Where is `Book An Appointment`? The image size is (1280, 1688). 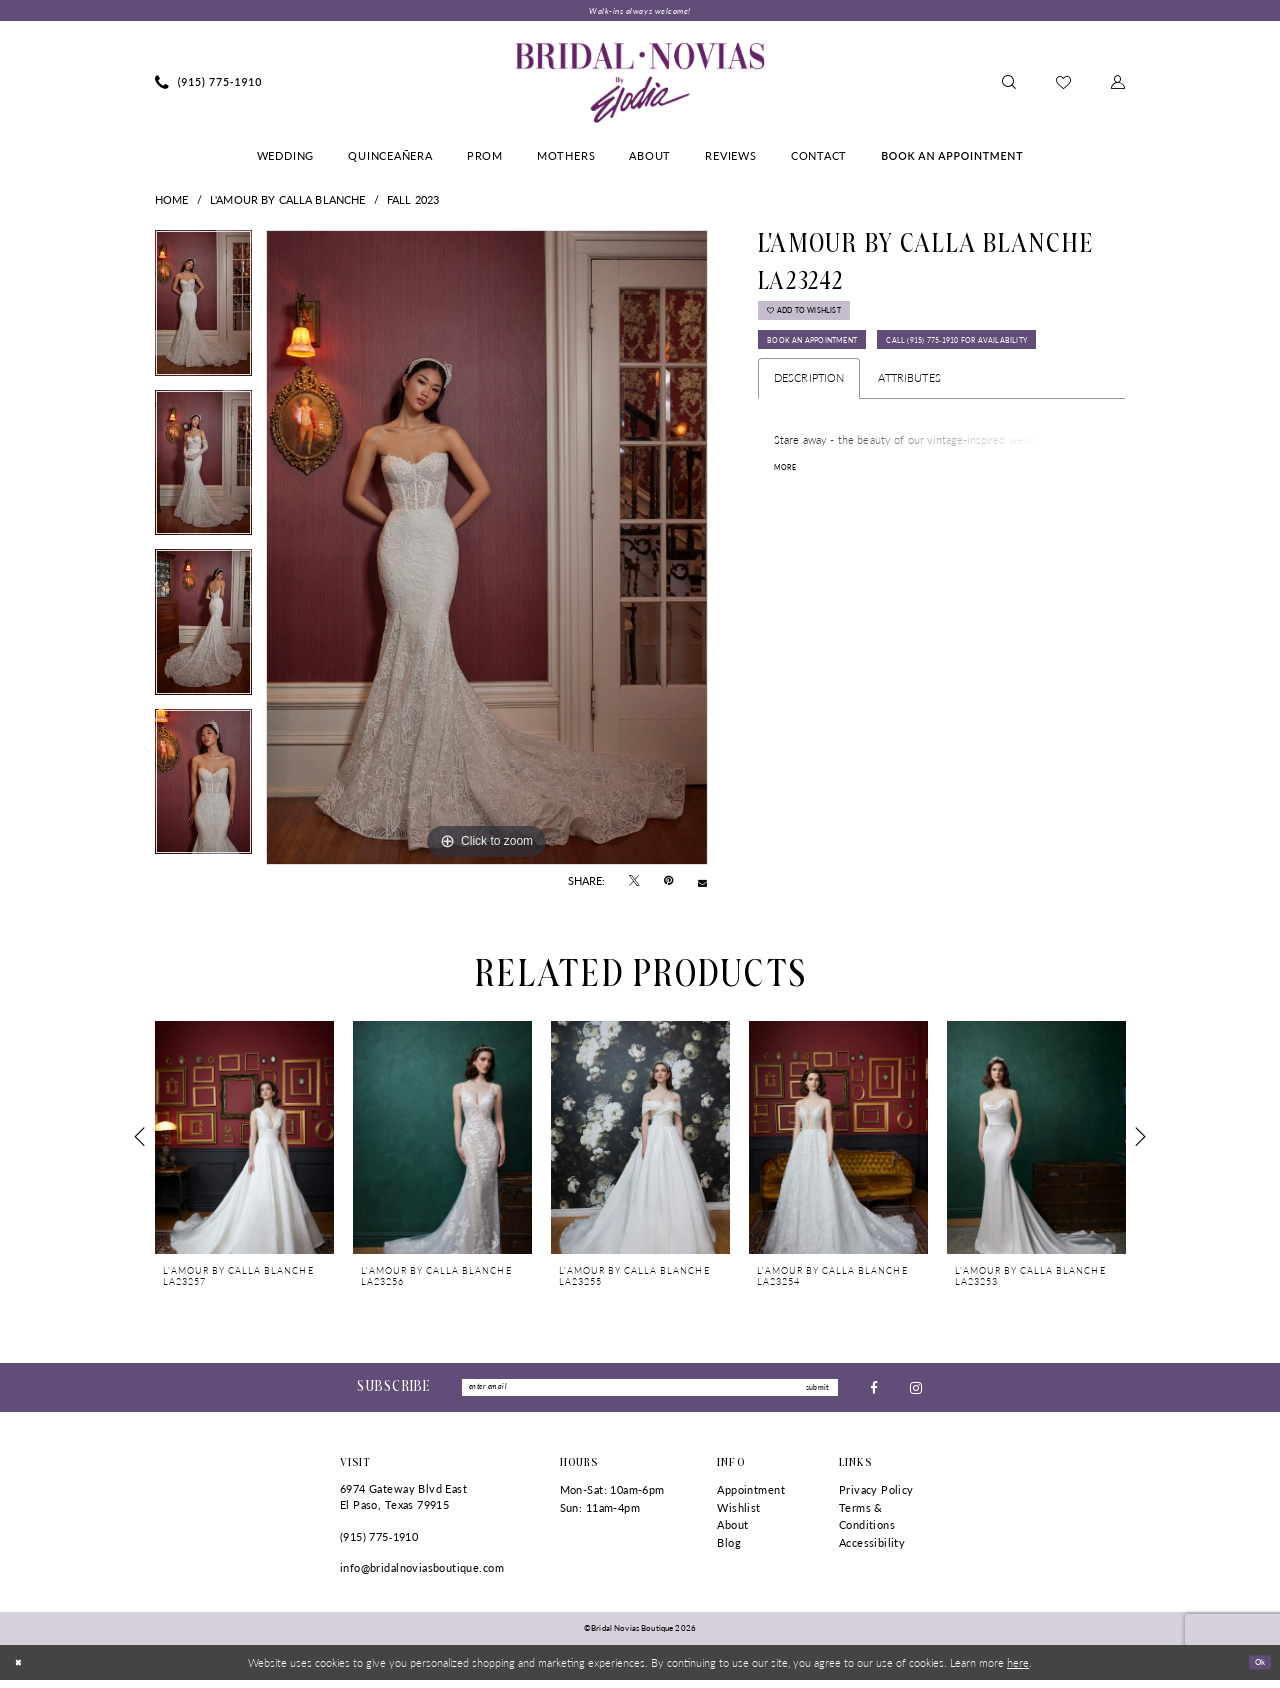
Book An Appointment is located at coordinates (834, 362).